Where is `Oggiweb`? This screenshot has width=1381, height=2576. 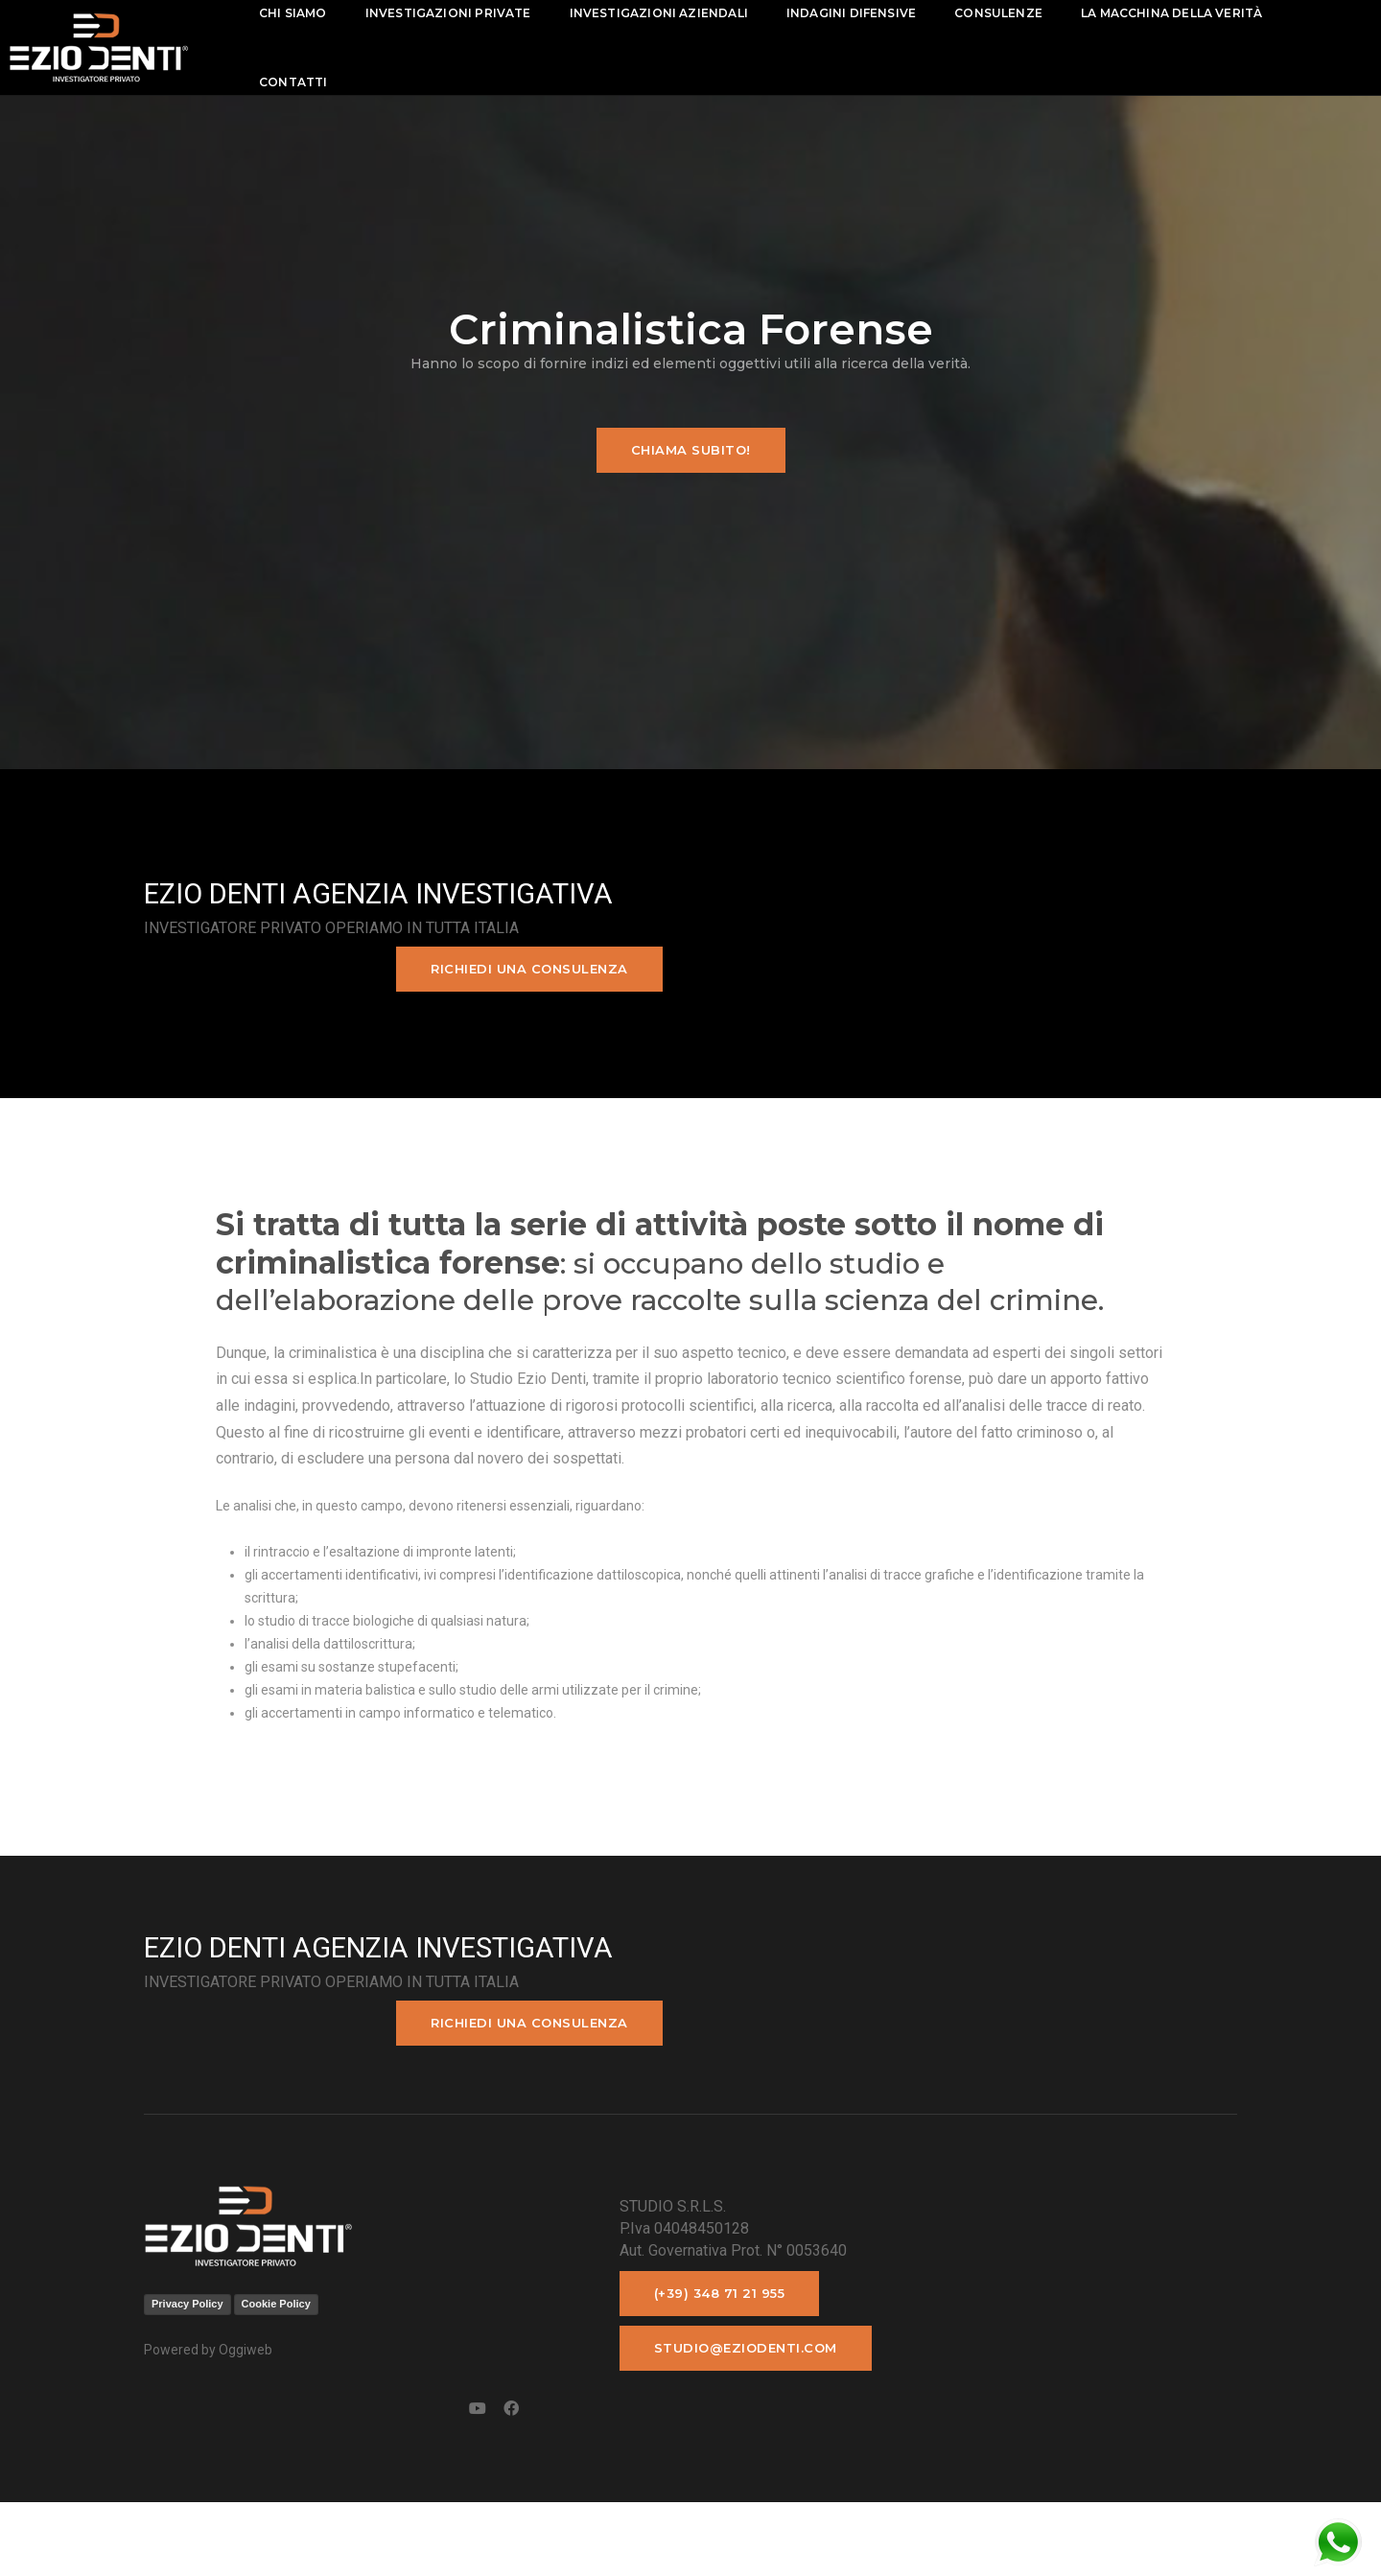
Oggiweb is located at coordinates (245, 2454).